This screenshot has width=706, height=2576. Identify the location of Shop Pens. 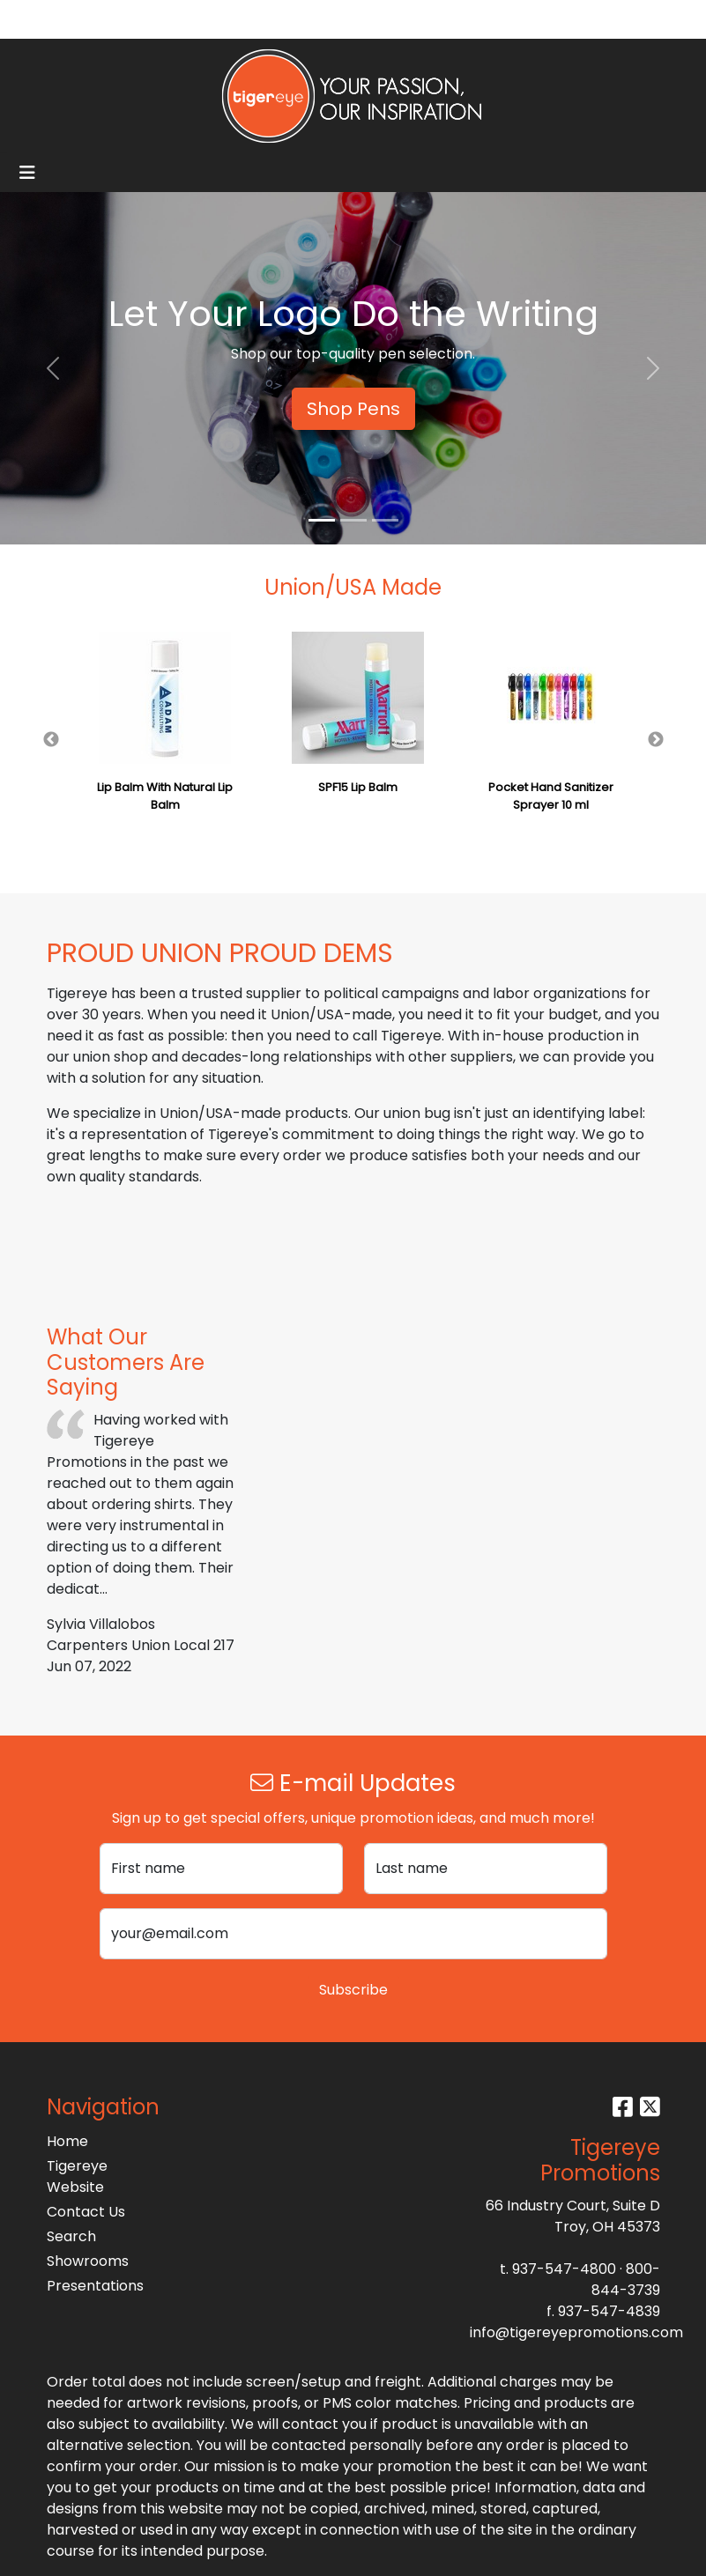
(353, 408).